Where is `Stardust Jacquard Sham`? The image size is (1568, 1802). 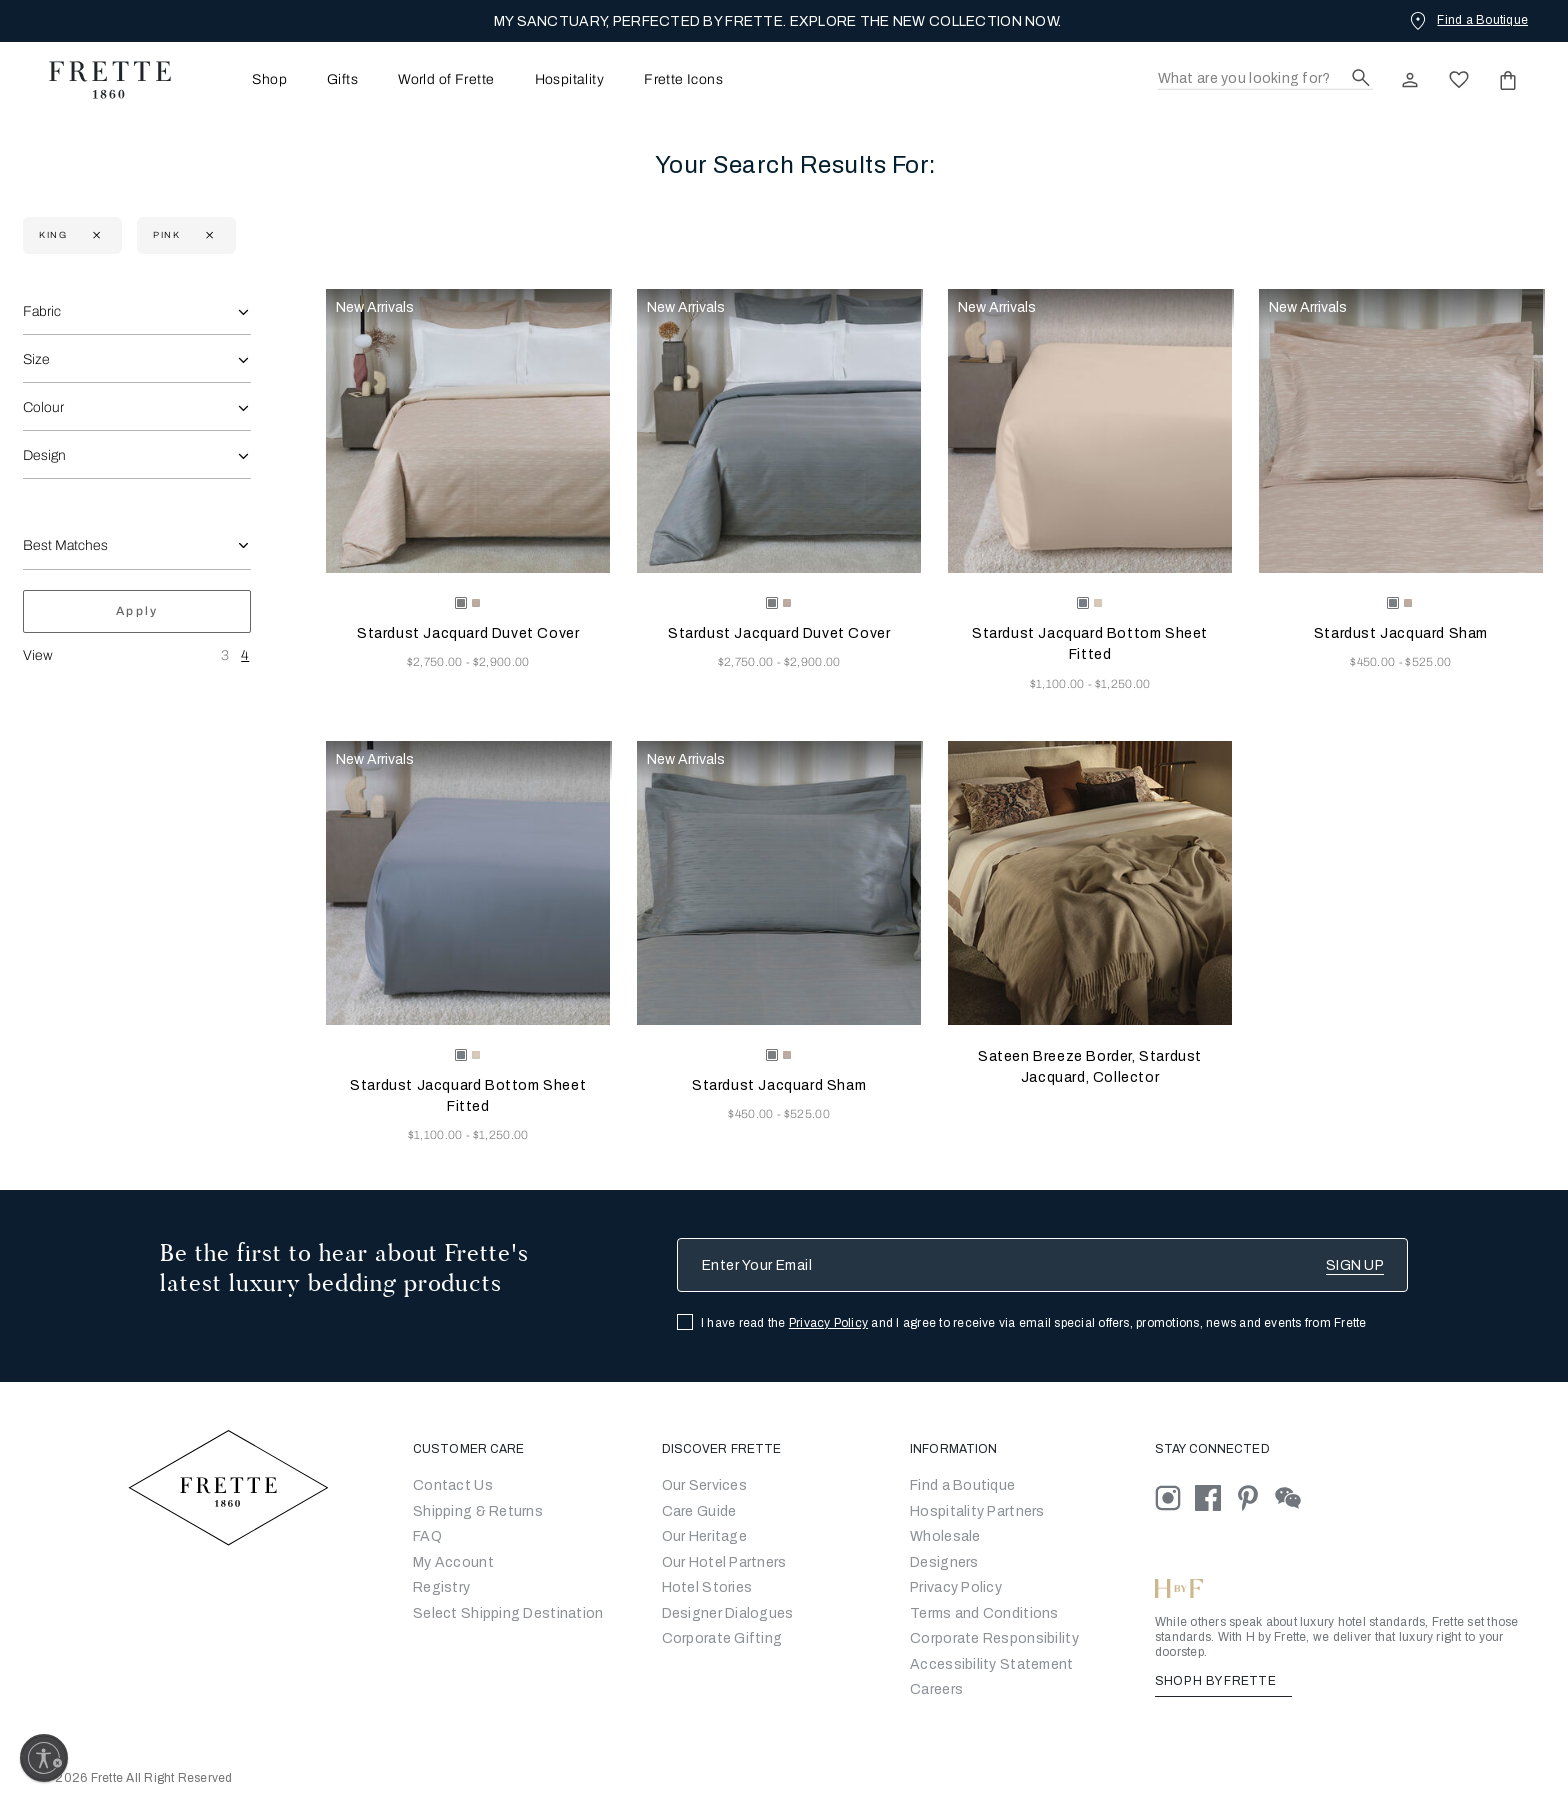
Stardust Jacquard Sham is located at coordinates (1401, 633).